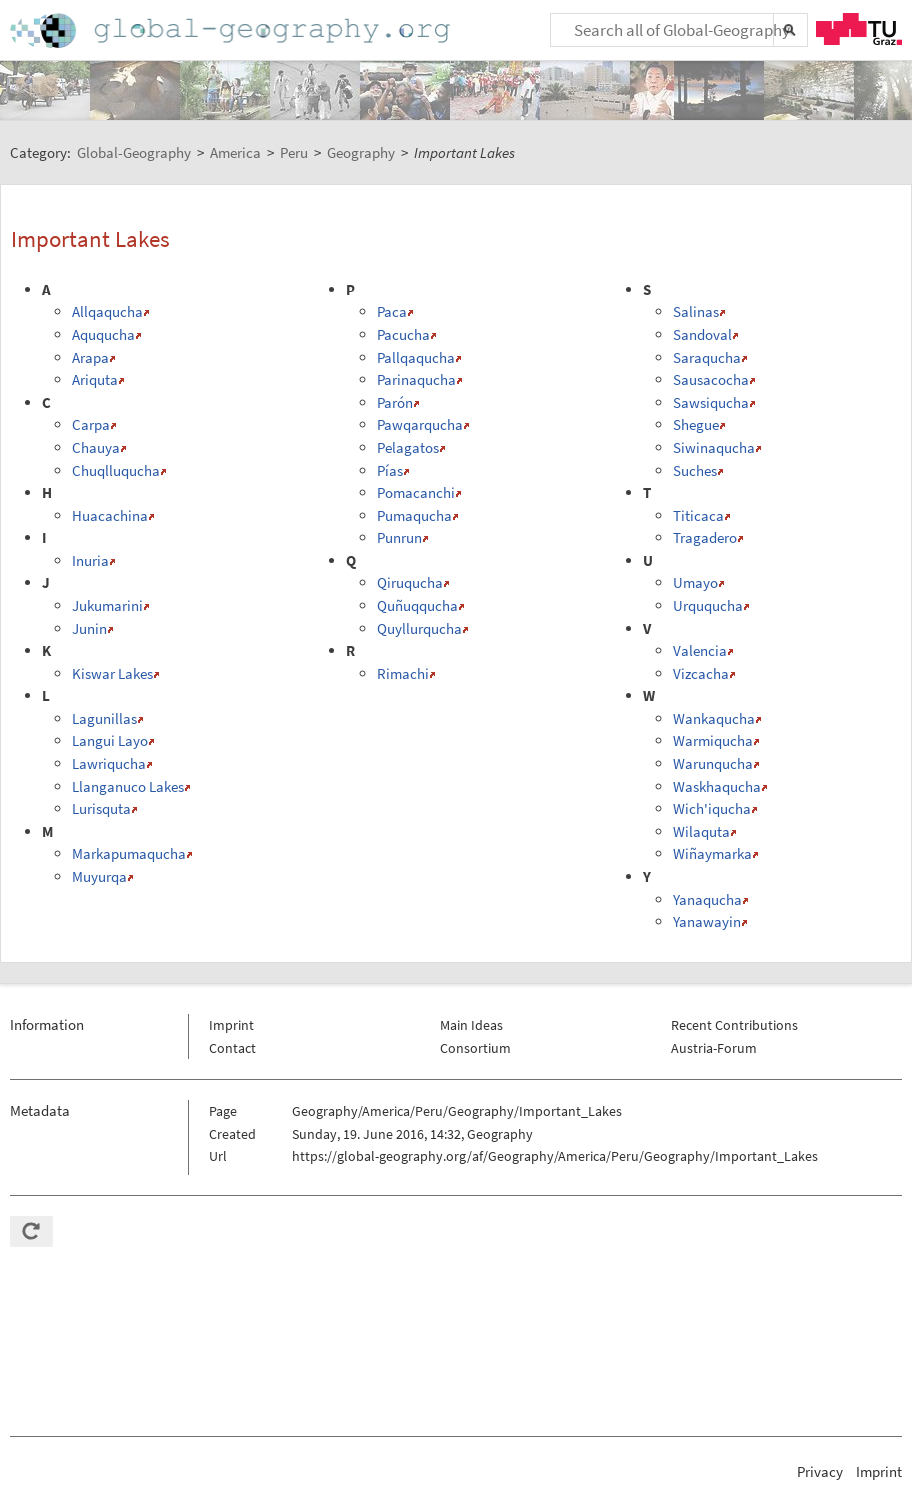 The image size is (912, 1493). I want to click on Parón, so click(395, 402).